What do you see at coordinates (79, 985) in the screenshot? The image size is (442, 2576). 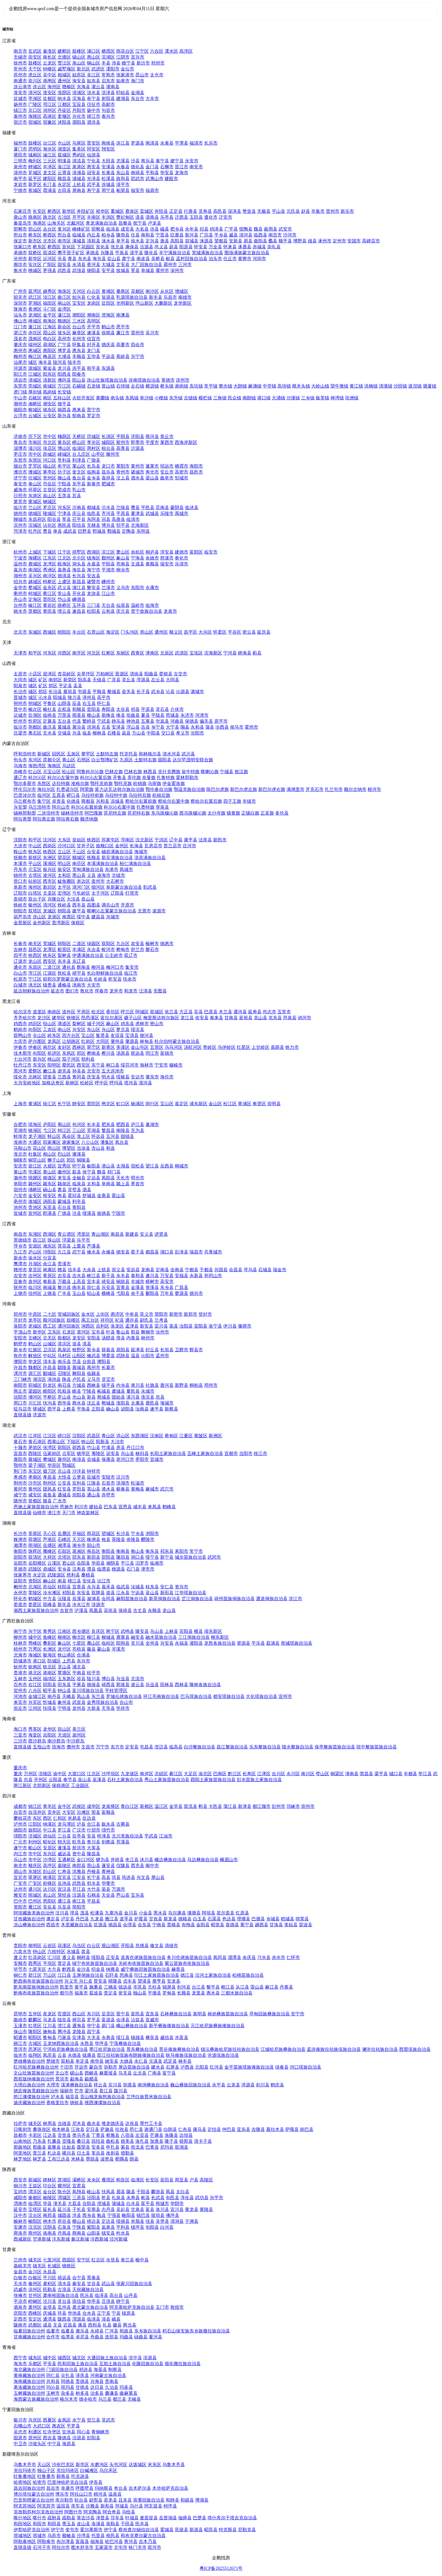 I see `洮南市` at bounding box center [79, 985].